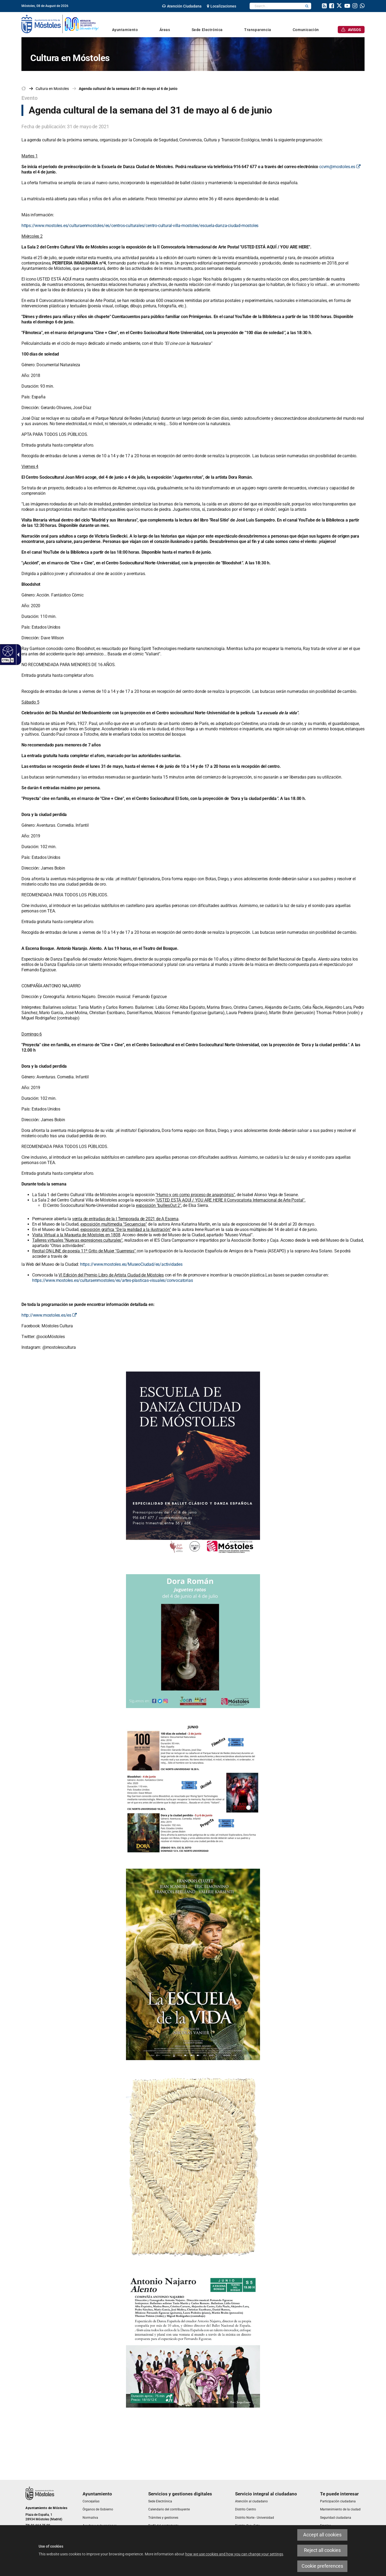 Image resolution: width=386 pixels, height=2576 pixels. What do you see at coordinates (7, 650) in the screenshot?
I see `[Accessible web]` at bounding box center [7, 650].